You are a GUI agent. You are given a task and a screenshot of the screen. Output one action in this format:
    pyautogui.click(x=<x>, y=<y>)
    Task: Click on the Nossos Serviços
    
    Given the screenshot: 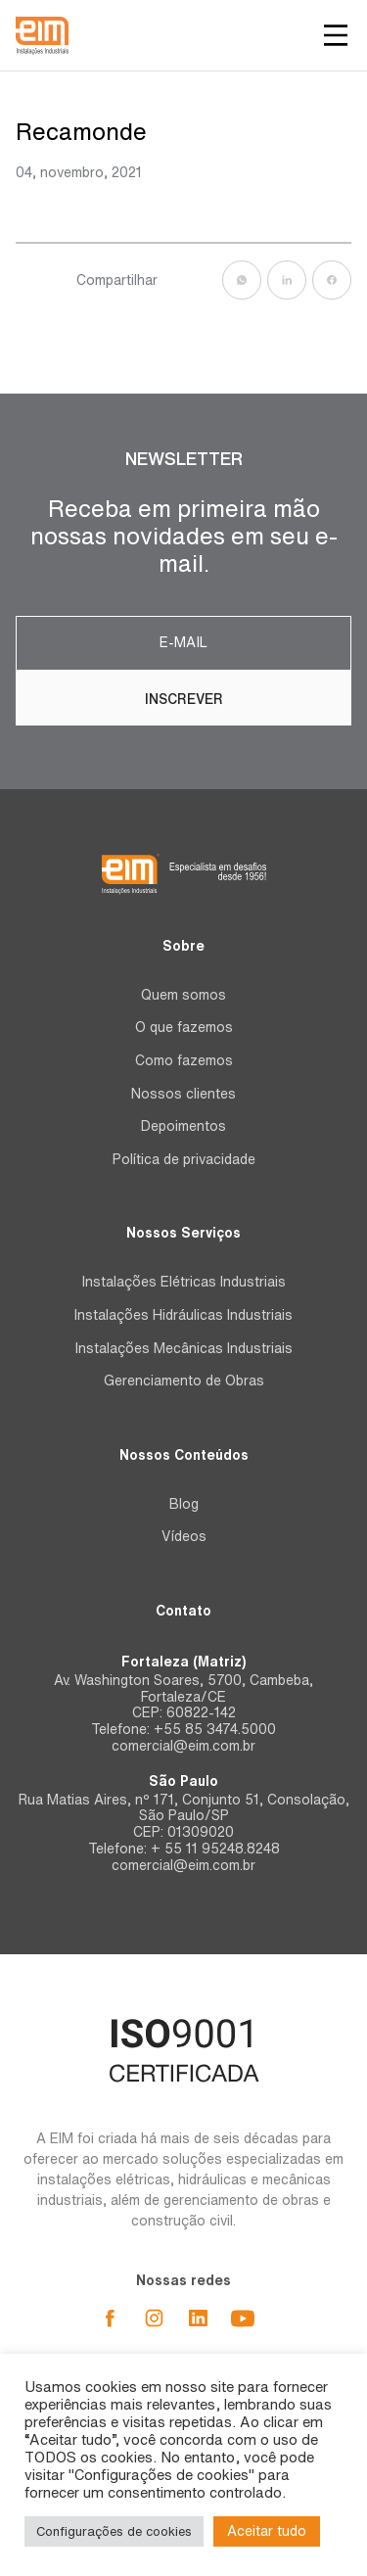 What is the action you would take?
    pyautogui.click(x=183, y=1233)
    